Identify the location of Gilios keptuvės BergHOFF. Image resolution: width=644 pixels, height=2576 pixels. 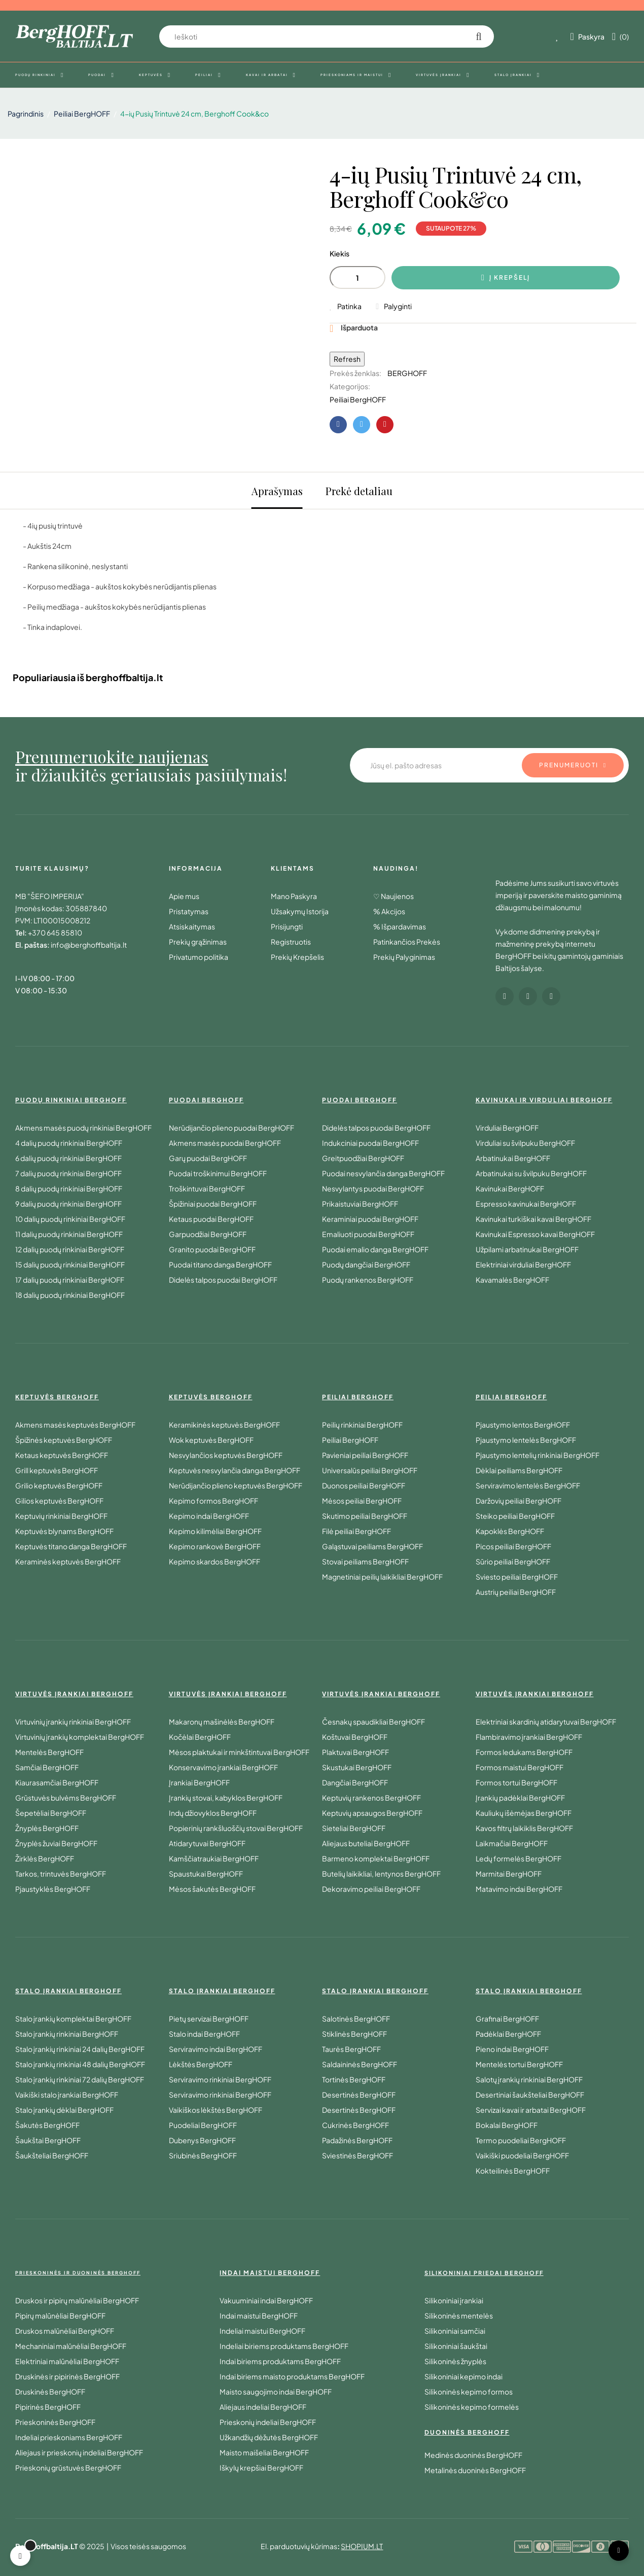
(59, 1500).